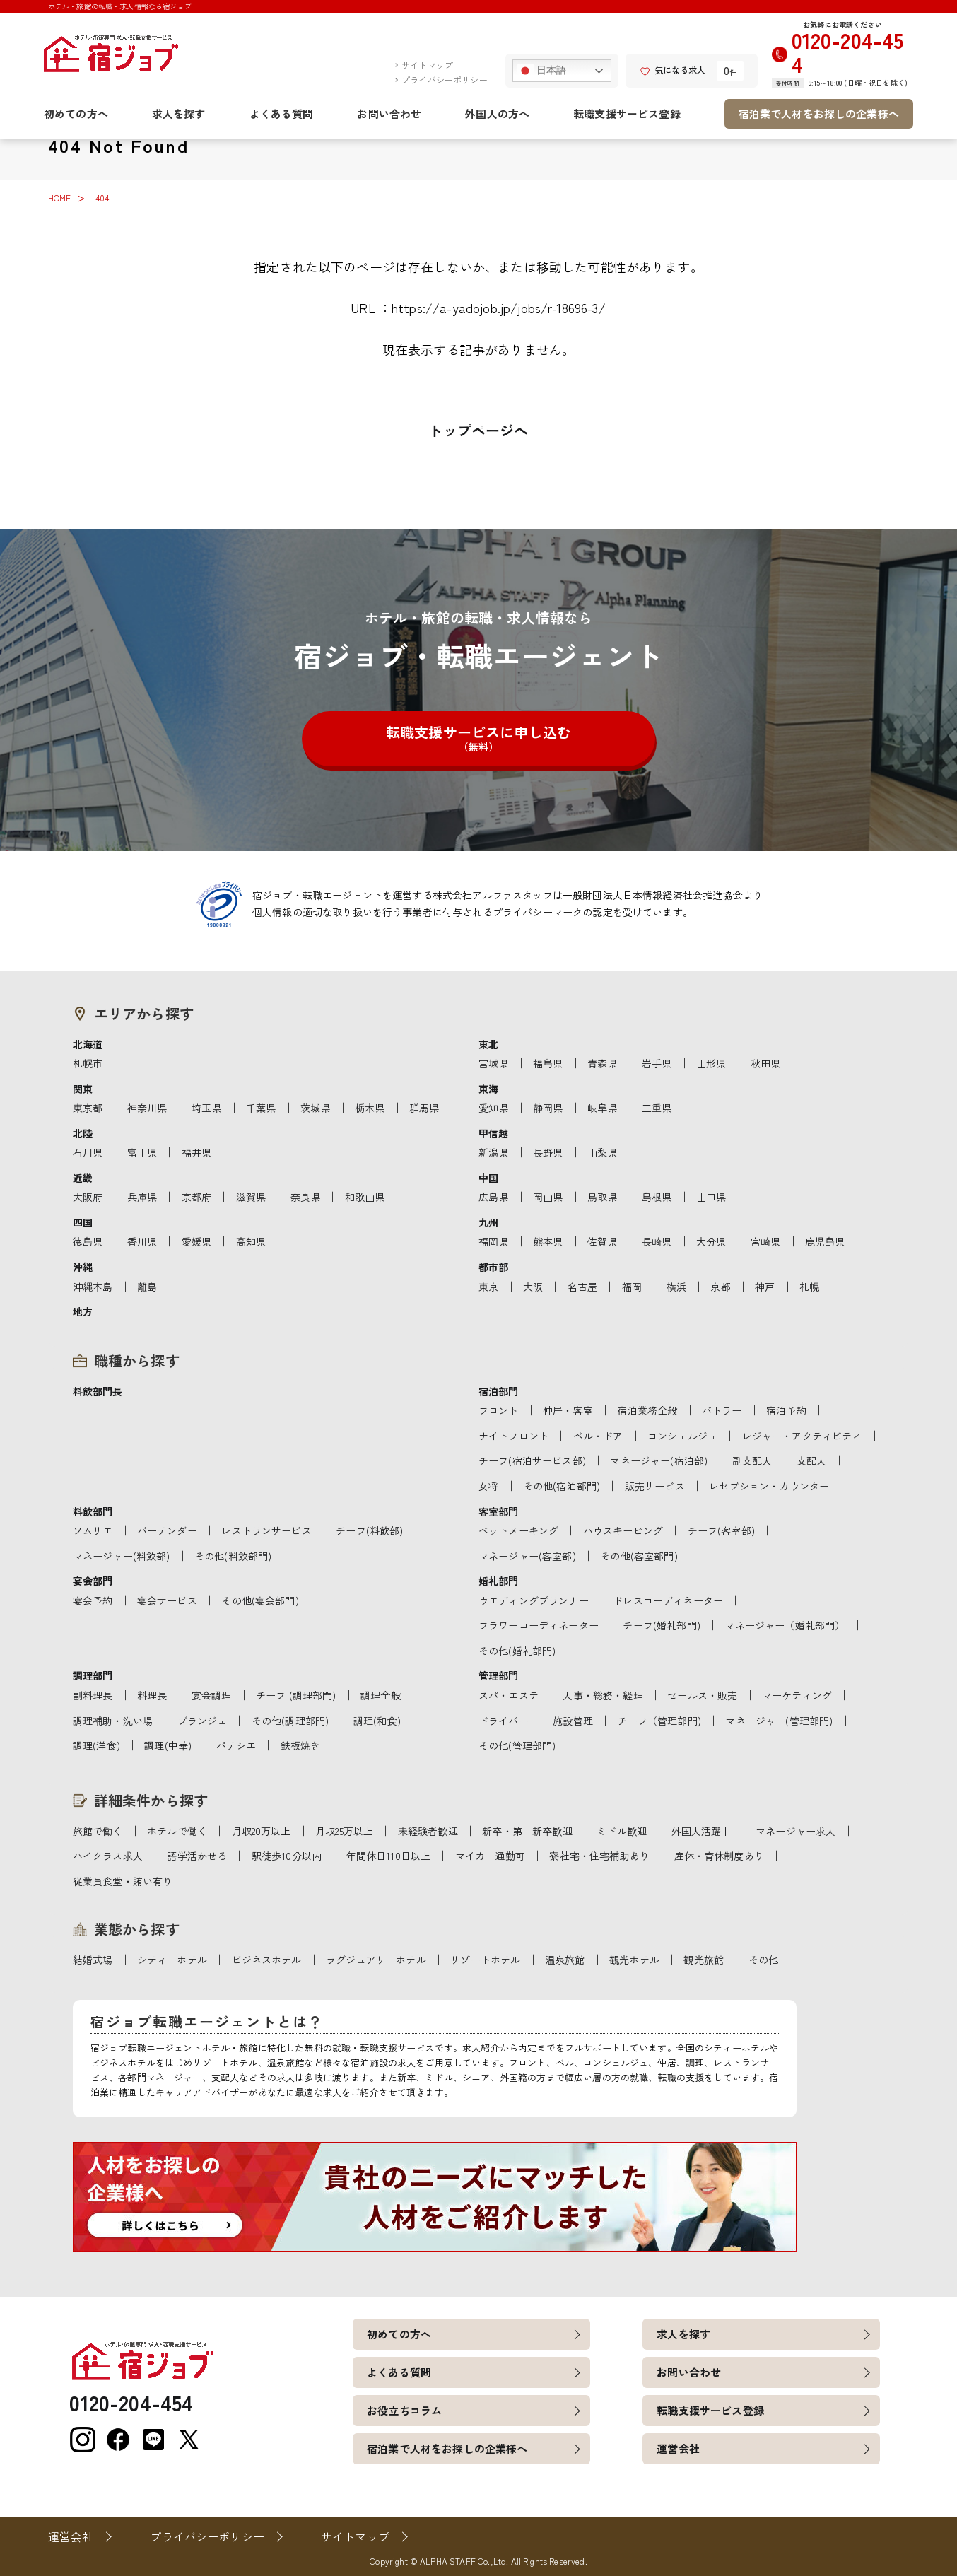 This screenshot has height=2576, width=957. I want to click on ドライバー, so click(503, 1721).